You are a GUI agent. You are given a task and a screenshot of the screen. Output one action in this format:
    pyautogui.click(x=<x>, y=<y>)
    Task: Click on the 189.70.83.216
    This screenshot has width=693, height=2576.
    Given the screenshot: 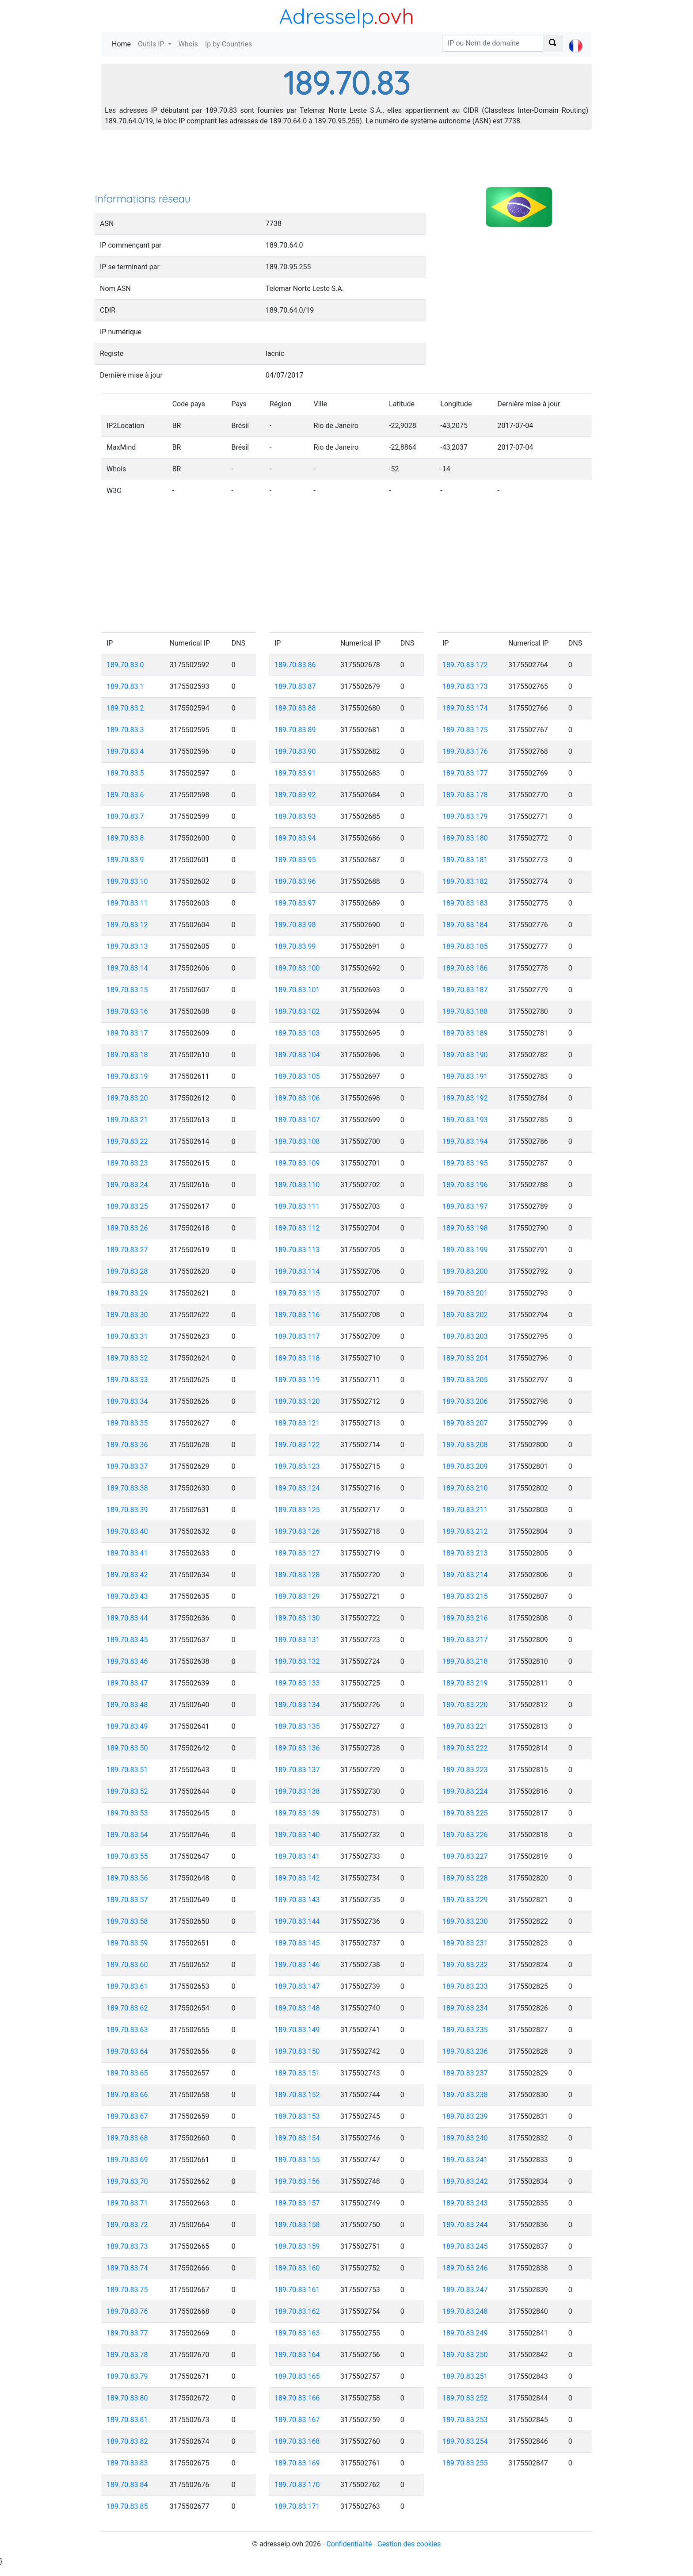 What is the action you would take?
    pyautogui.click(x=465, y=1618)
    